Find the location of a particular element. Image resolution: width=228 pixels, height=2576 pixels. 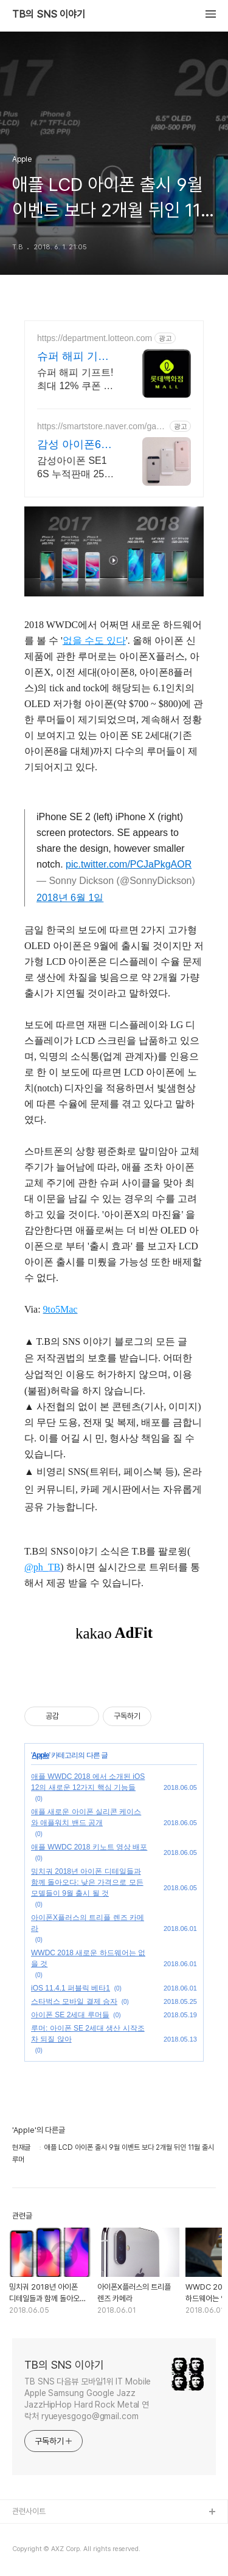

애플 WWDC 2018 에서 소개된 iOS 12의 새로운 12가지 핵심 기능들 is located at coordinates (88, 1782).